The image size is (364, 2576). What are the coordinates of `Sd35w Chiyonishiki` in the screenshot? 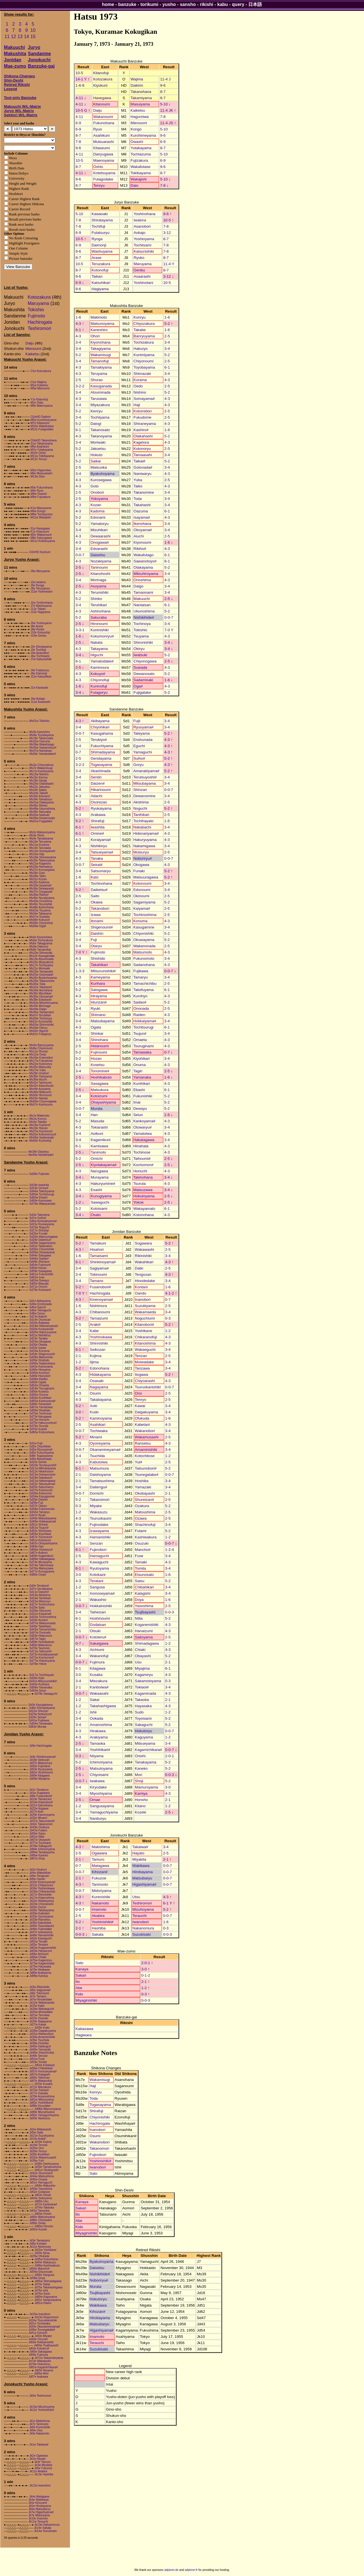 It's located at (41, 1249).